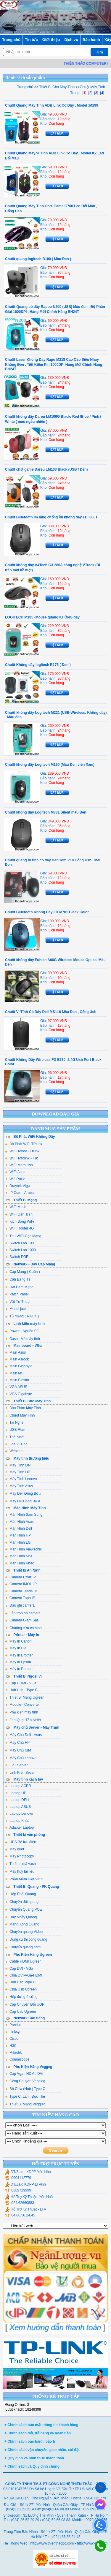 Image resolution: width=111 pixels, height=2576 pixels. Describe the element at coordinates (23, 1735) in the screenshot. I see `Máy Chủ Dell - Asus` at that location.